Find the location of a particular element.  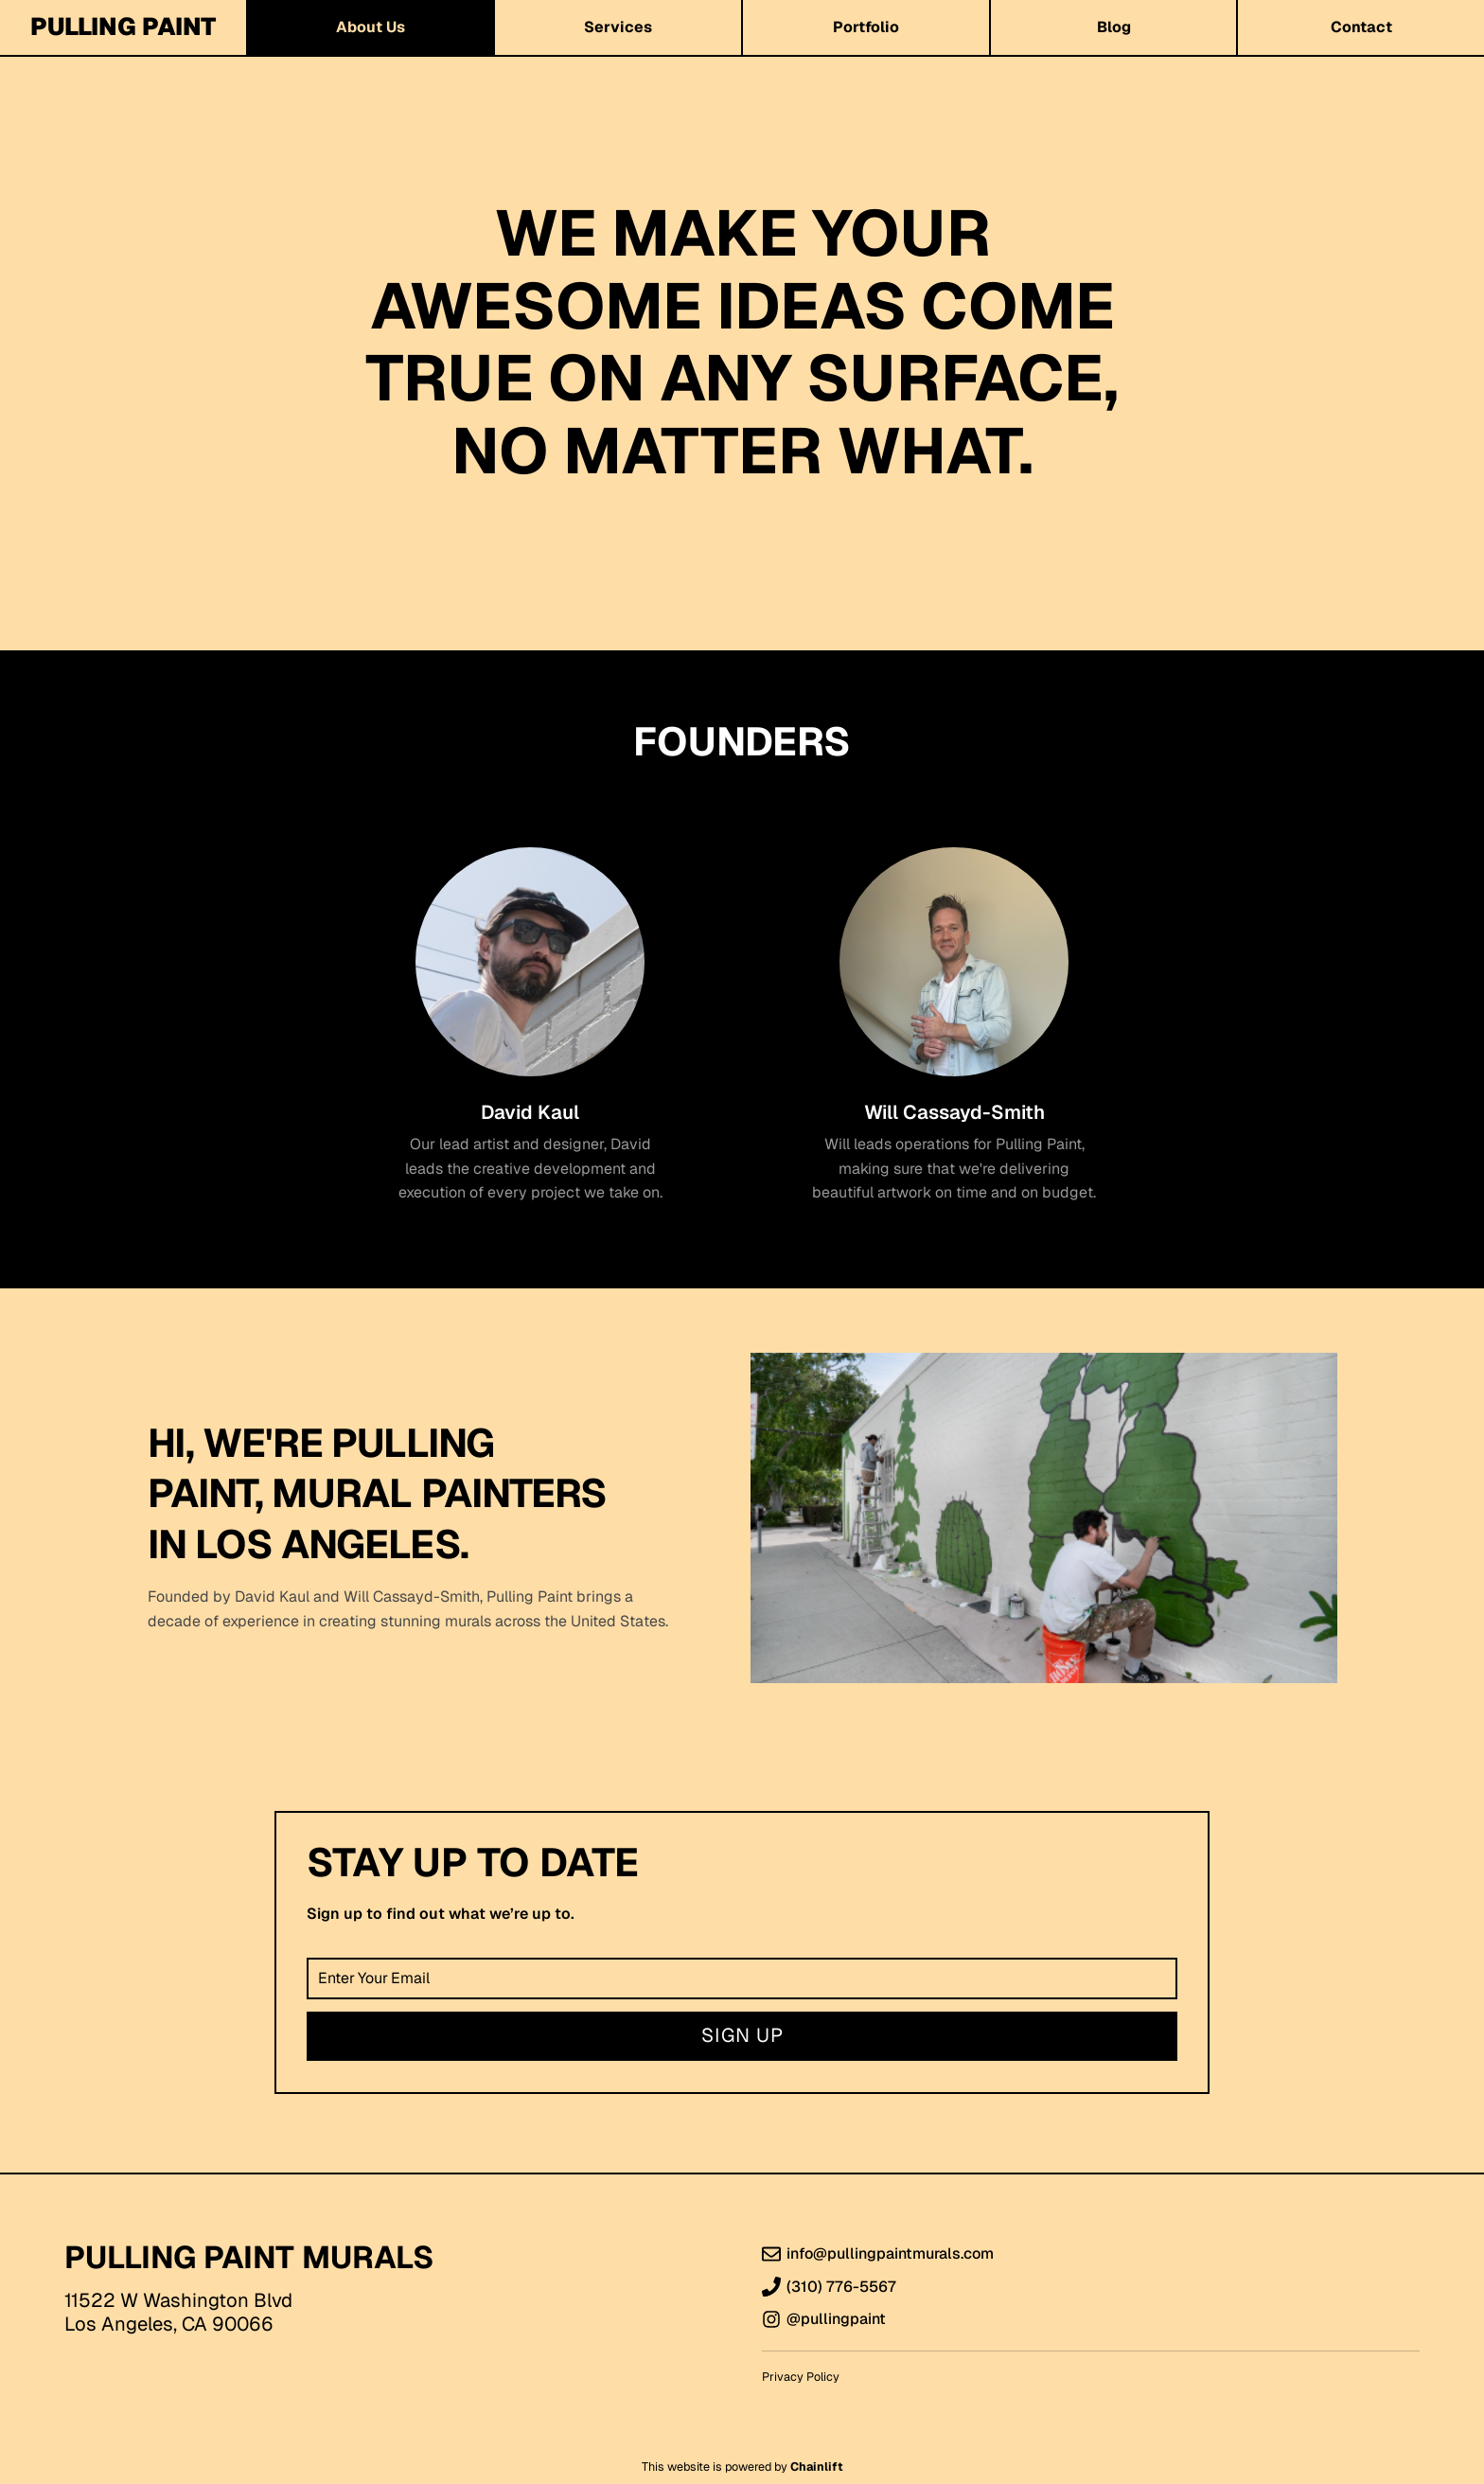

Chainlift is located at coordinates (816, 2466).